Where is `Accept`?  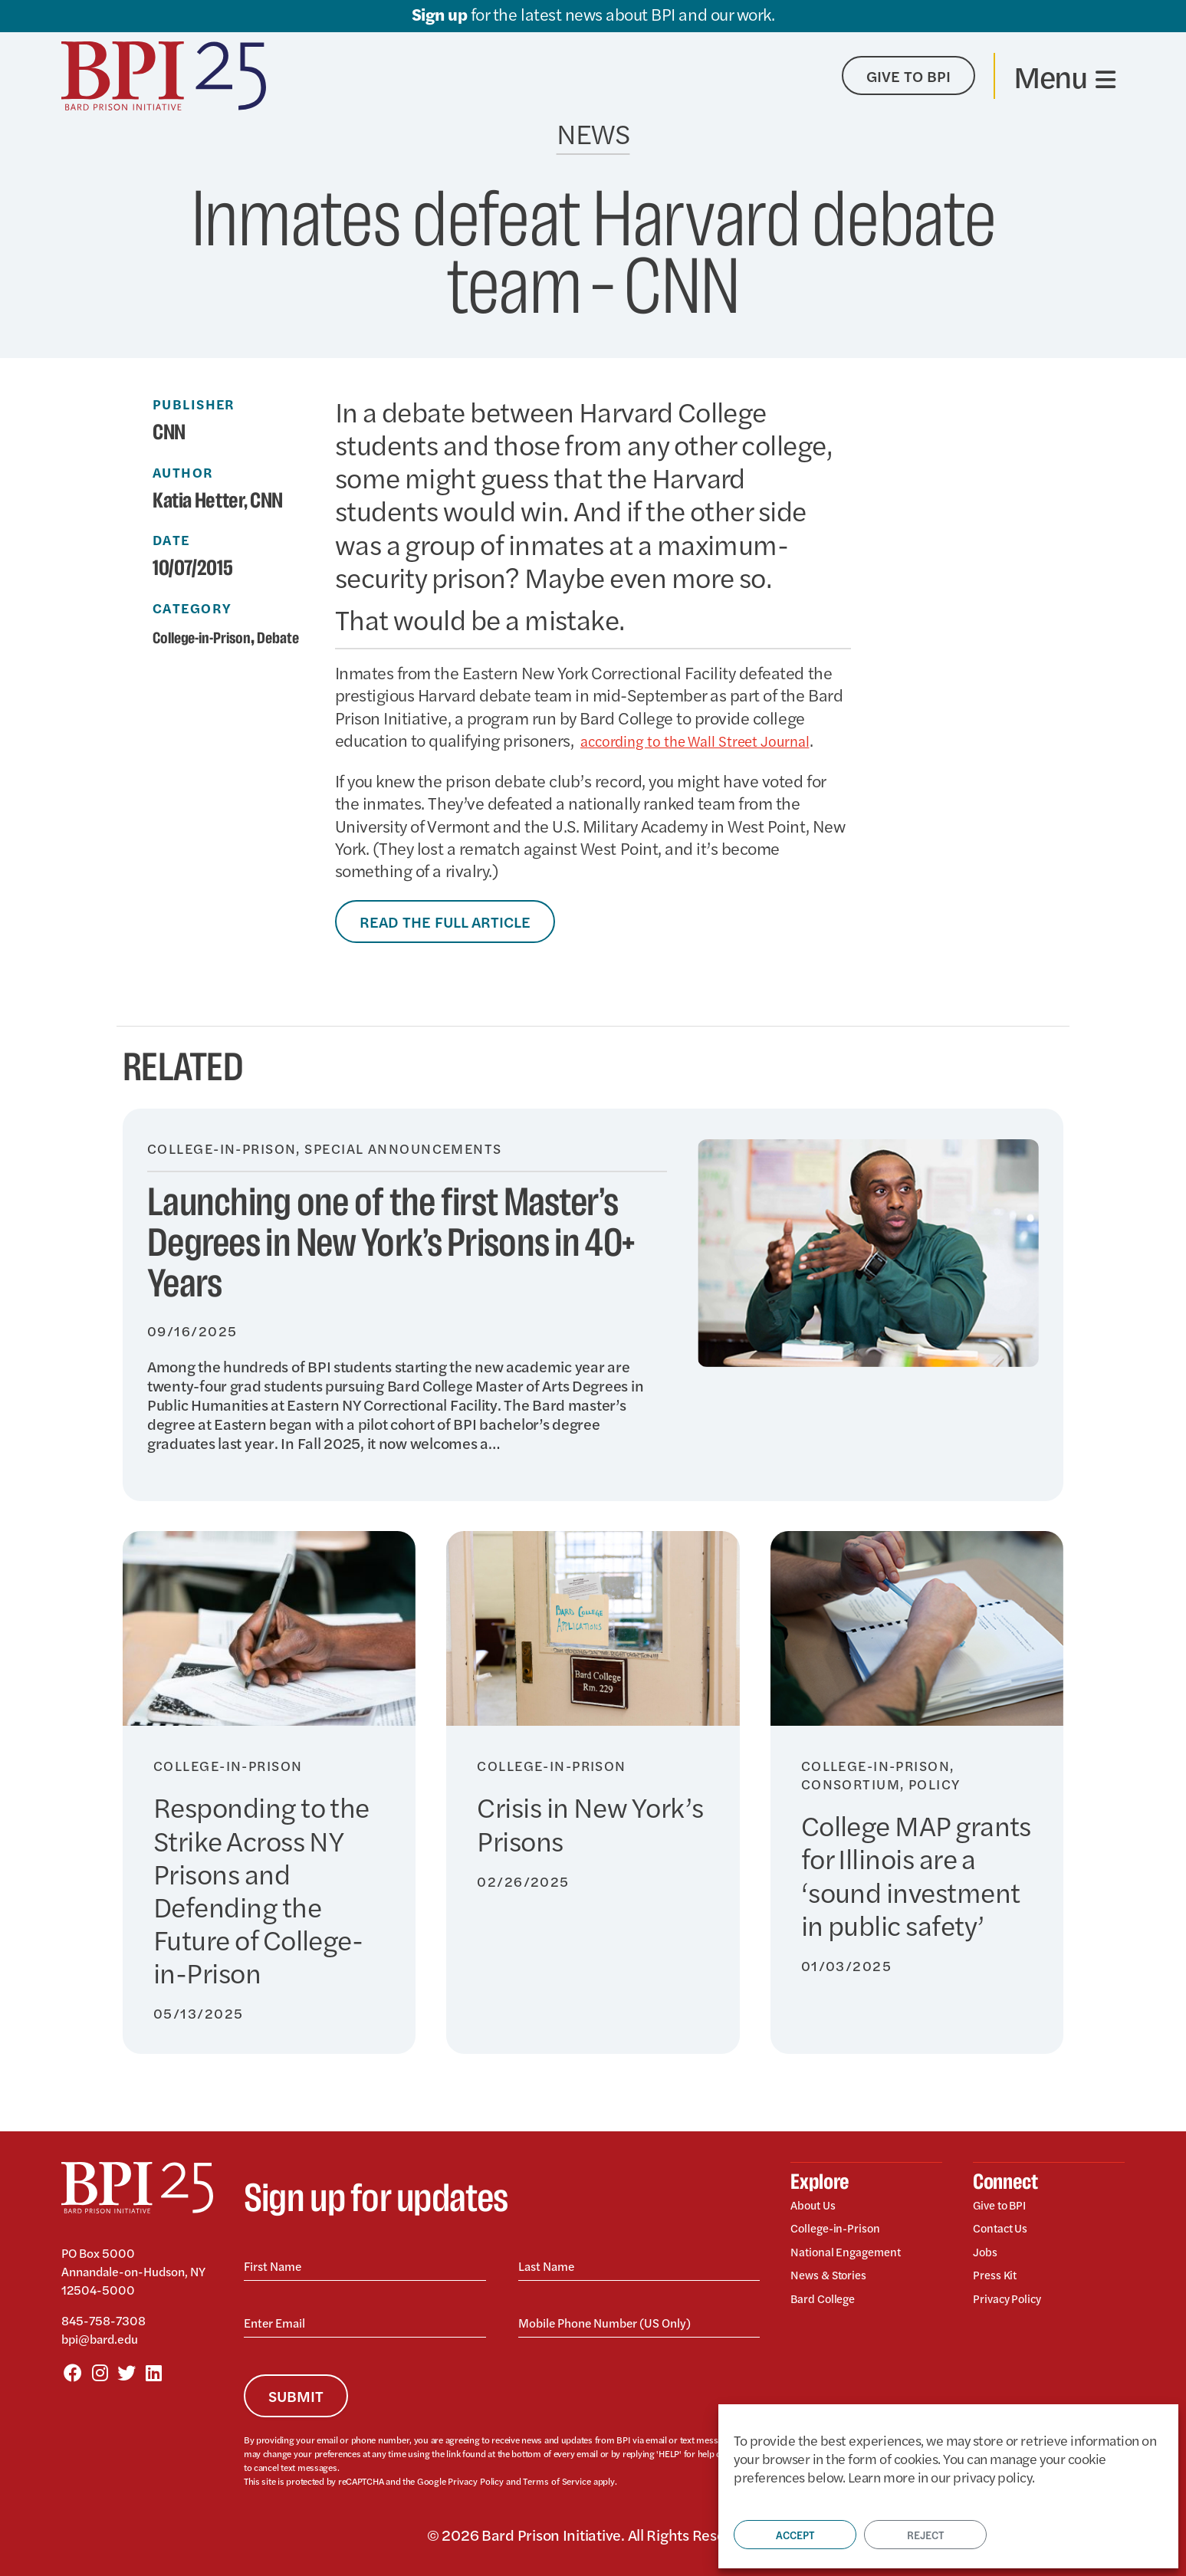
Accept is located at coordinates (795, 2534).